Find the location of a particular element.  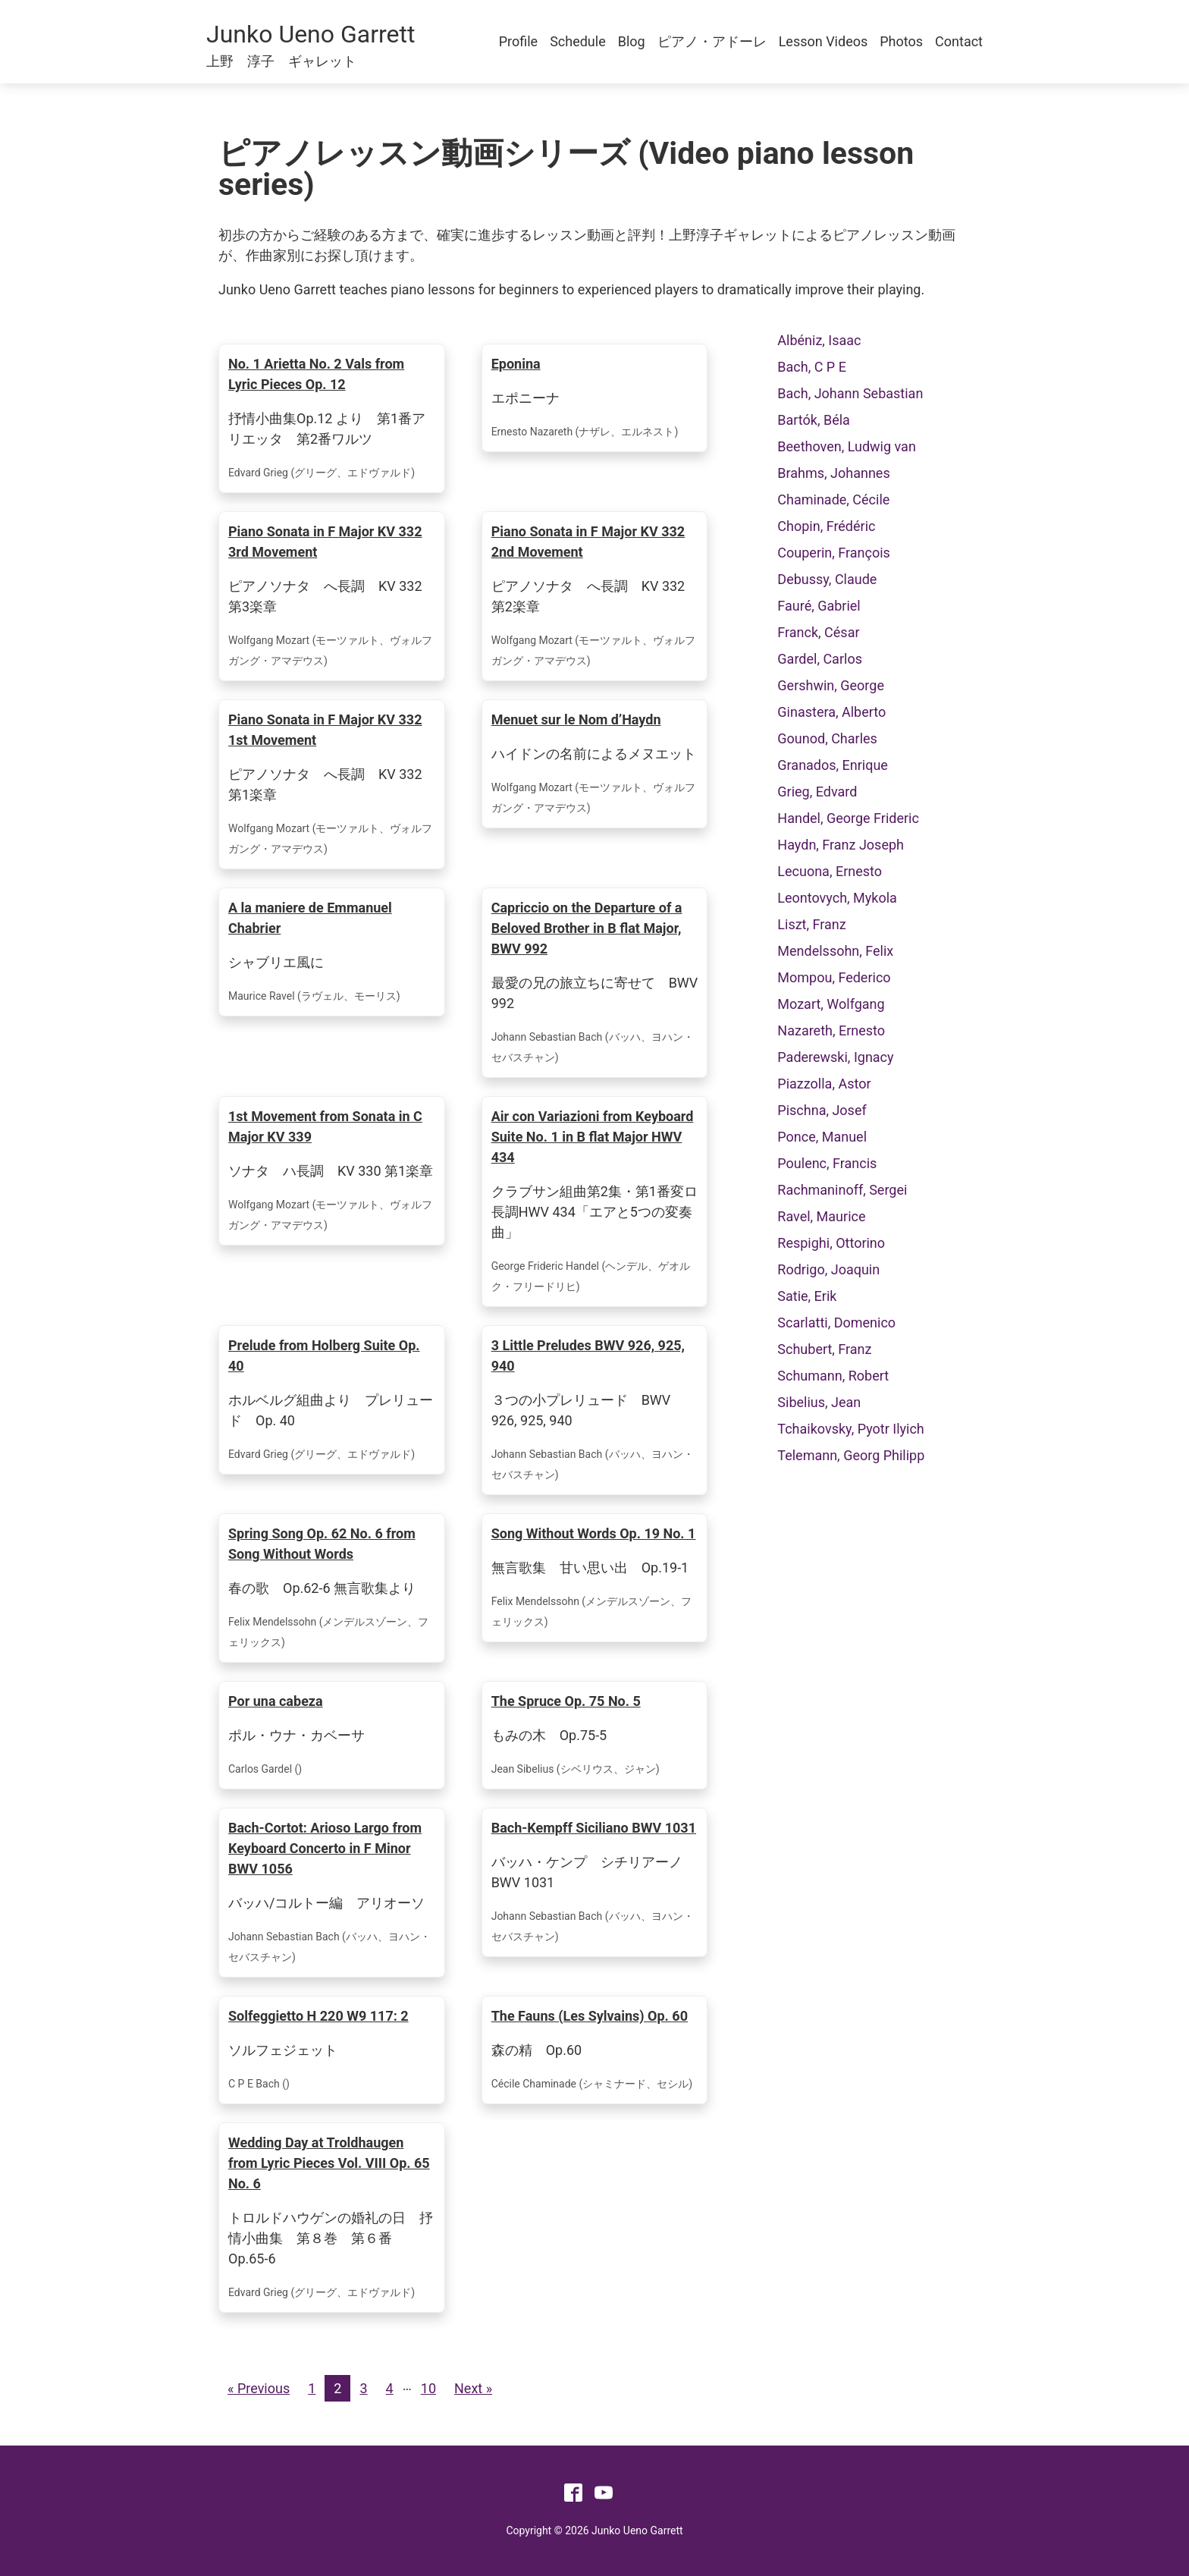

Eponina is located at coordinates (516, 364).